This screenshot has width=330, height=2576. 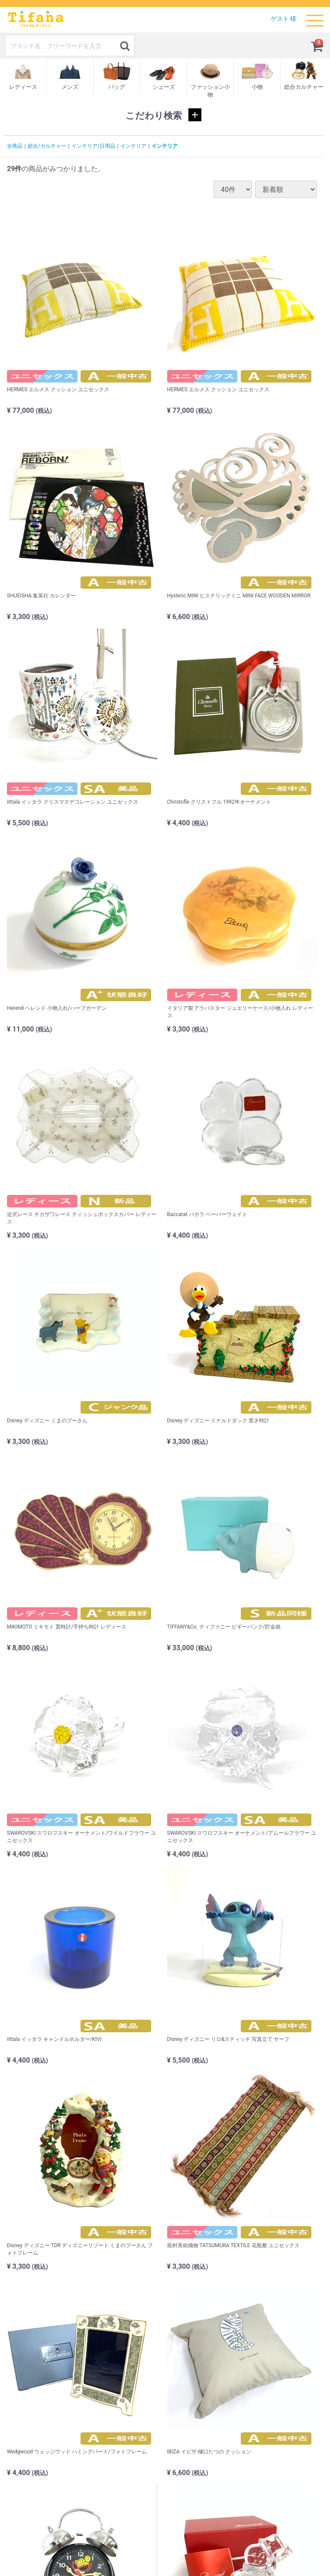 What do you see at coordinates (93, 146) in the screenshot?
I see `インテリア/日用品` at bounding box center [93, 146].